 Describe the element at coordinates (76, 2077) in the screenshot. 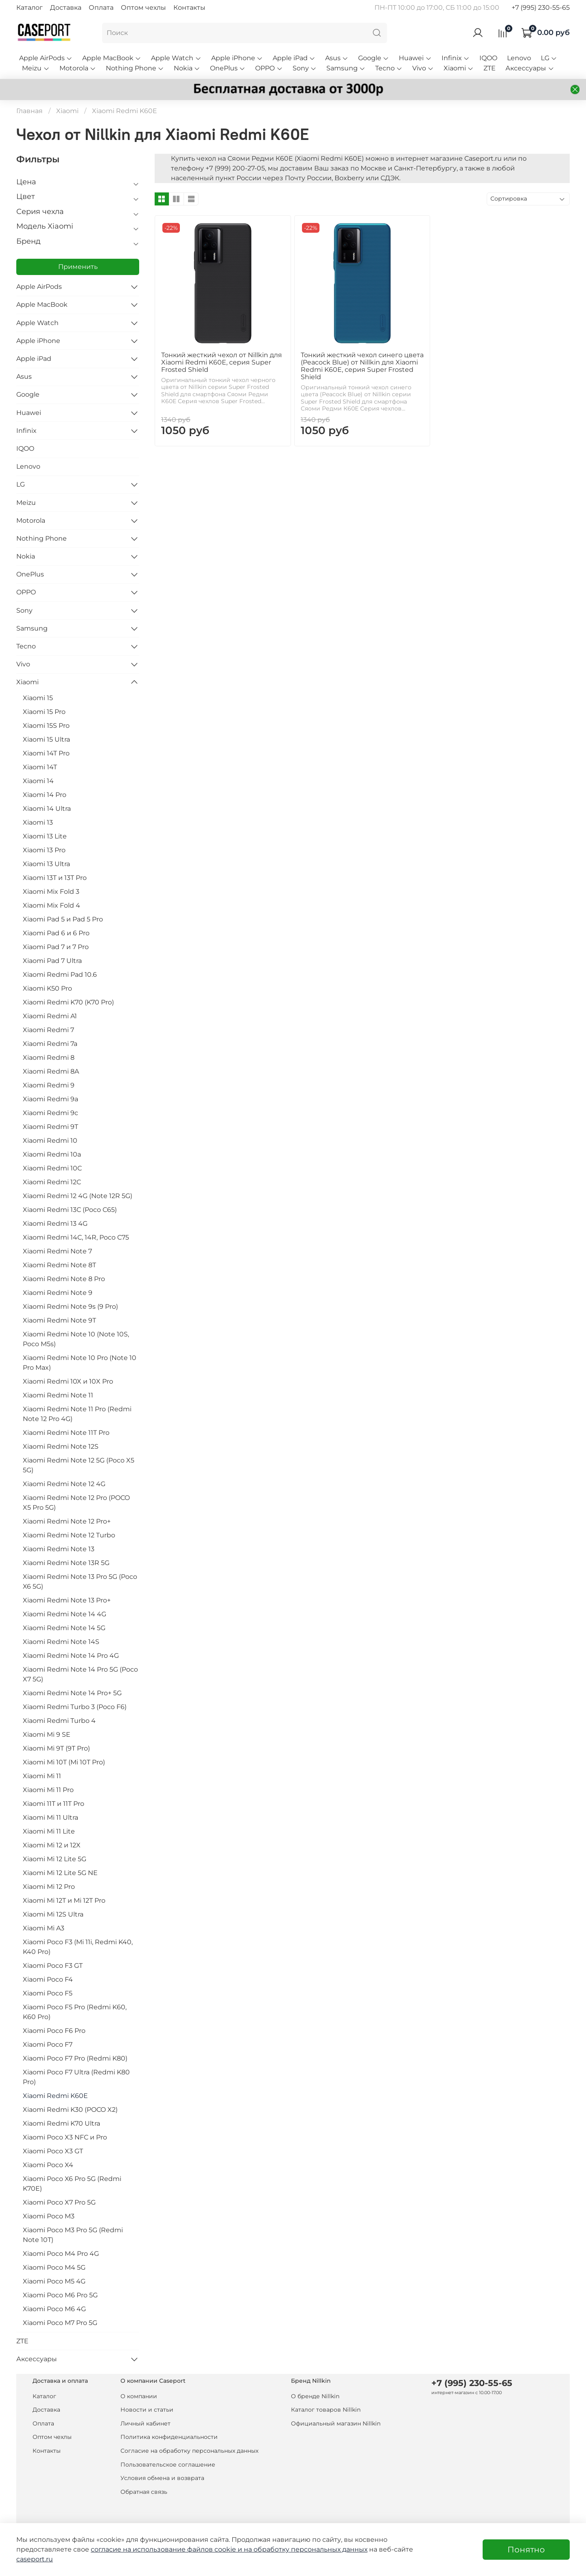

I see `Xiaomi Poco F7 Ultra (Redmi K80 Pro)` at that location.